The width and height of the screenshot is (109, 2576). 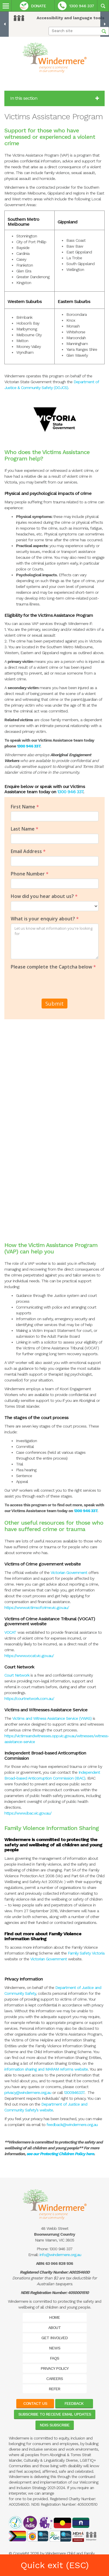 I want to click on Subscribe to receive email updates, so click(x=54, y=2414).